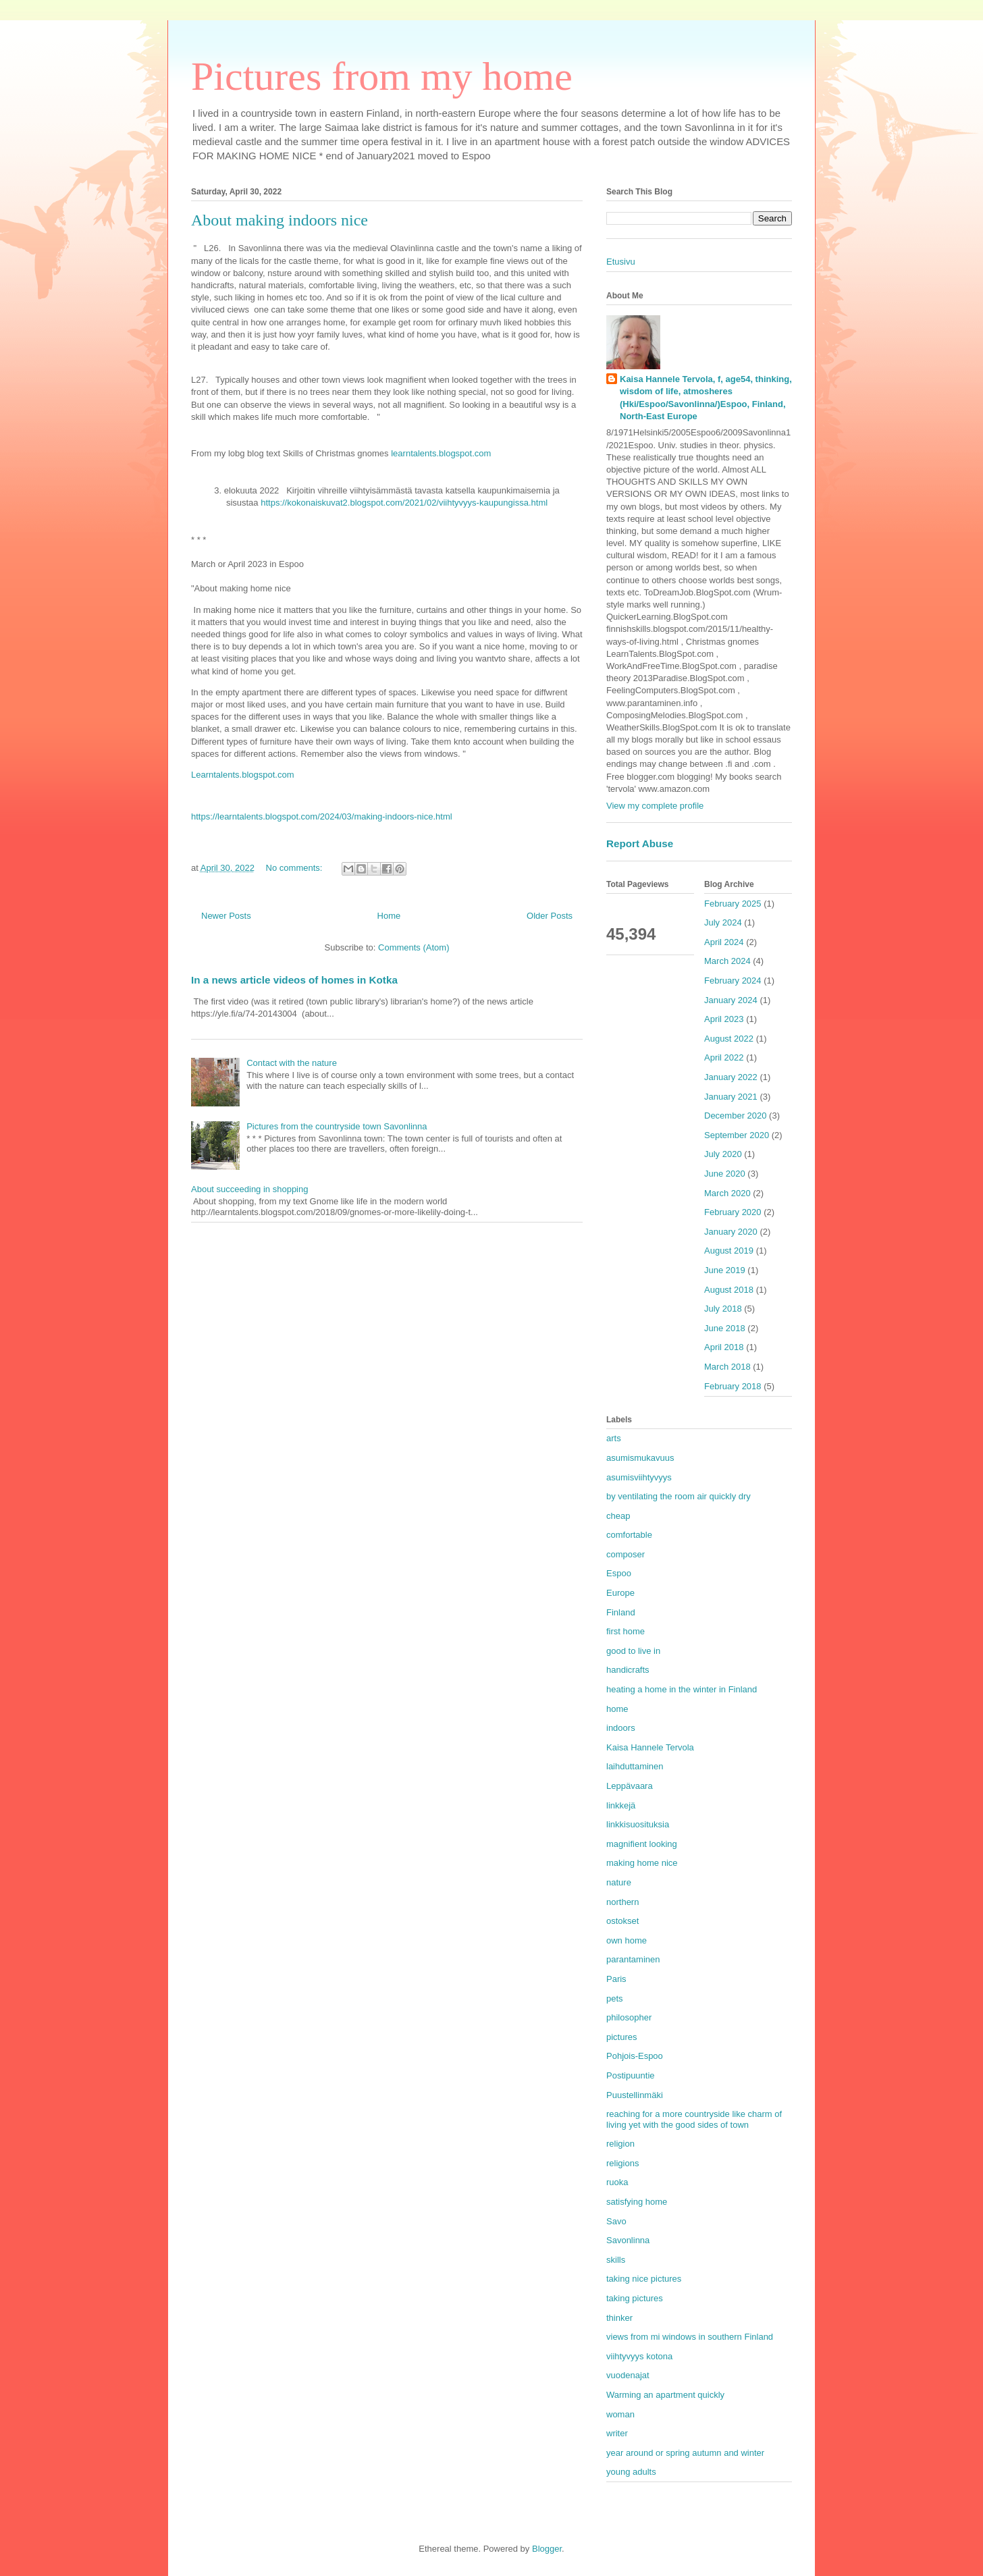 This screenshot has width=983, height=2576. Describe the element at coordinates (639, 2356) in the screenshot. I see `viihtyvyys kotona` at that location.